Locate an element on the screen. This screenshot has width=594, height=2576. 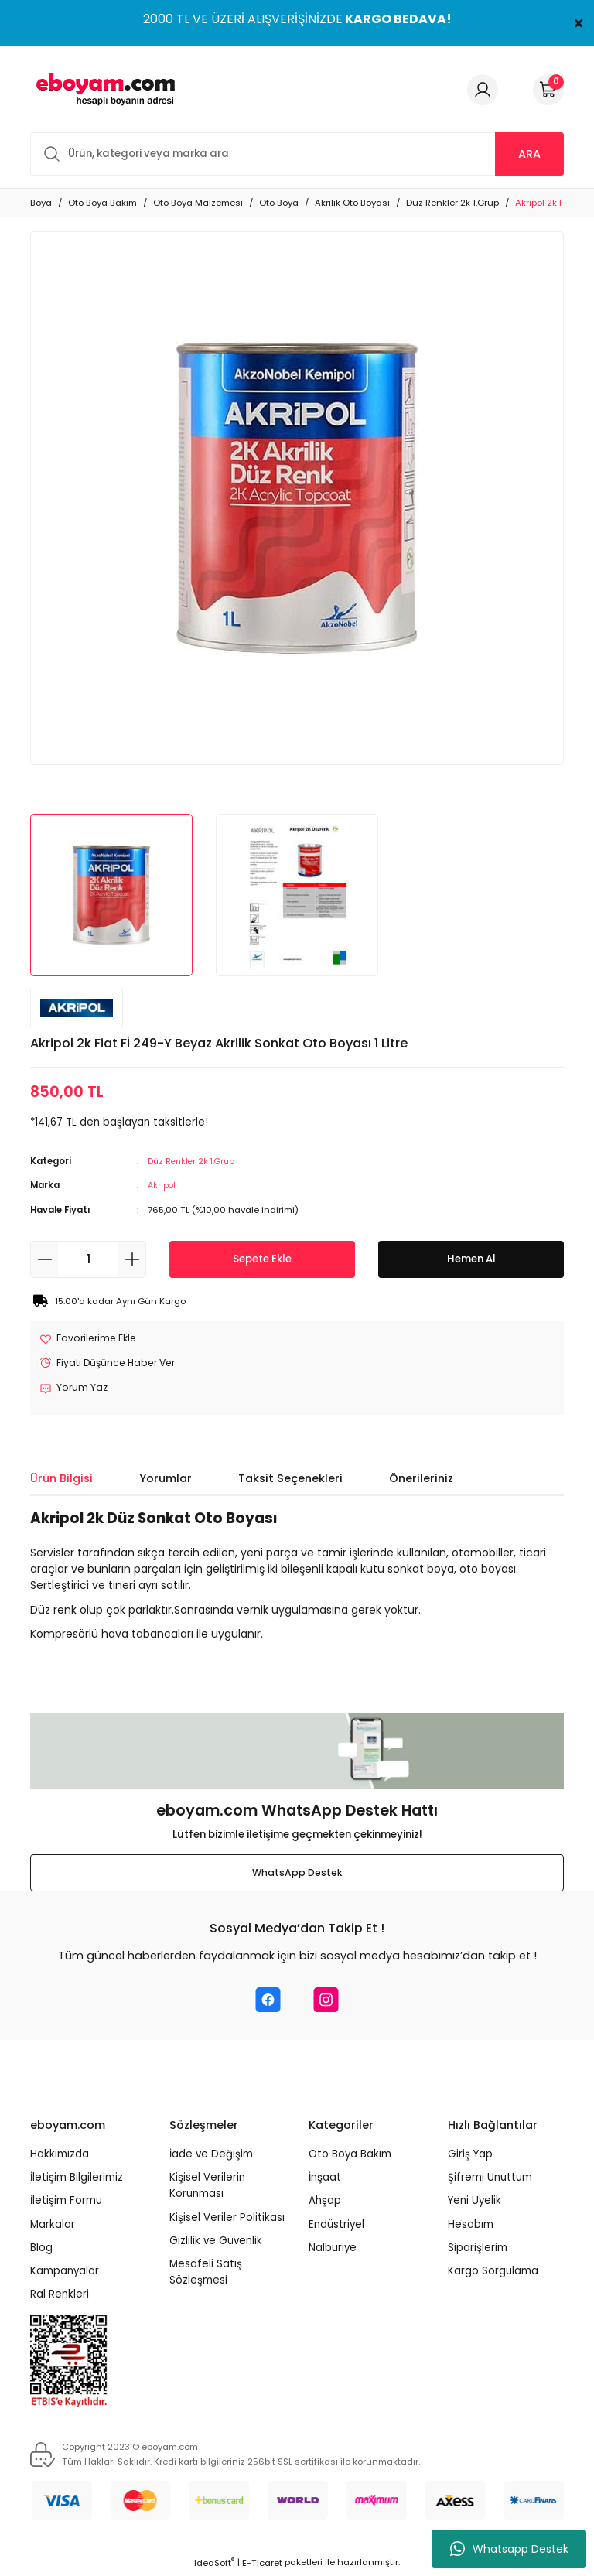
Ürün Bilgisi is located at coordinates (61, 1480).